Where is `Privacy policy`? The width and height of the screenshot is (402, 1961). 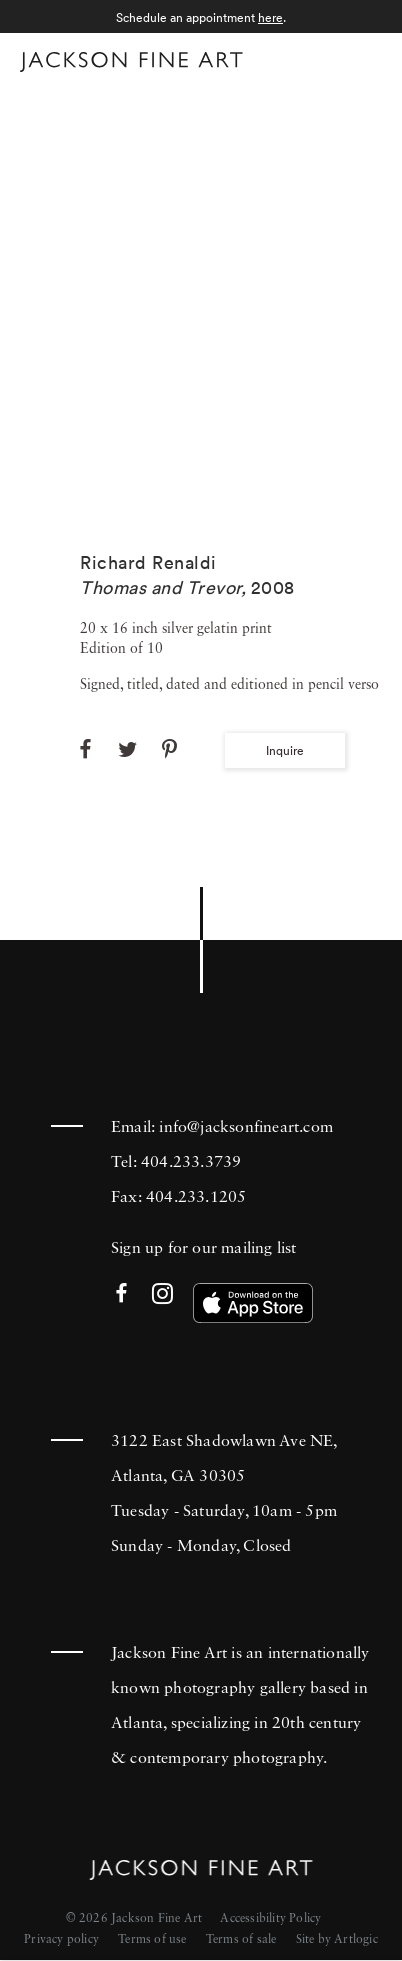 Privacy policy is located at coordinates (61, 1940).